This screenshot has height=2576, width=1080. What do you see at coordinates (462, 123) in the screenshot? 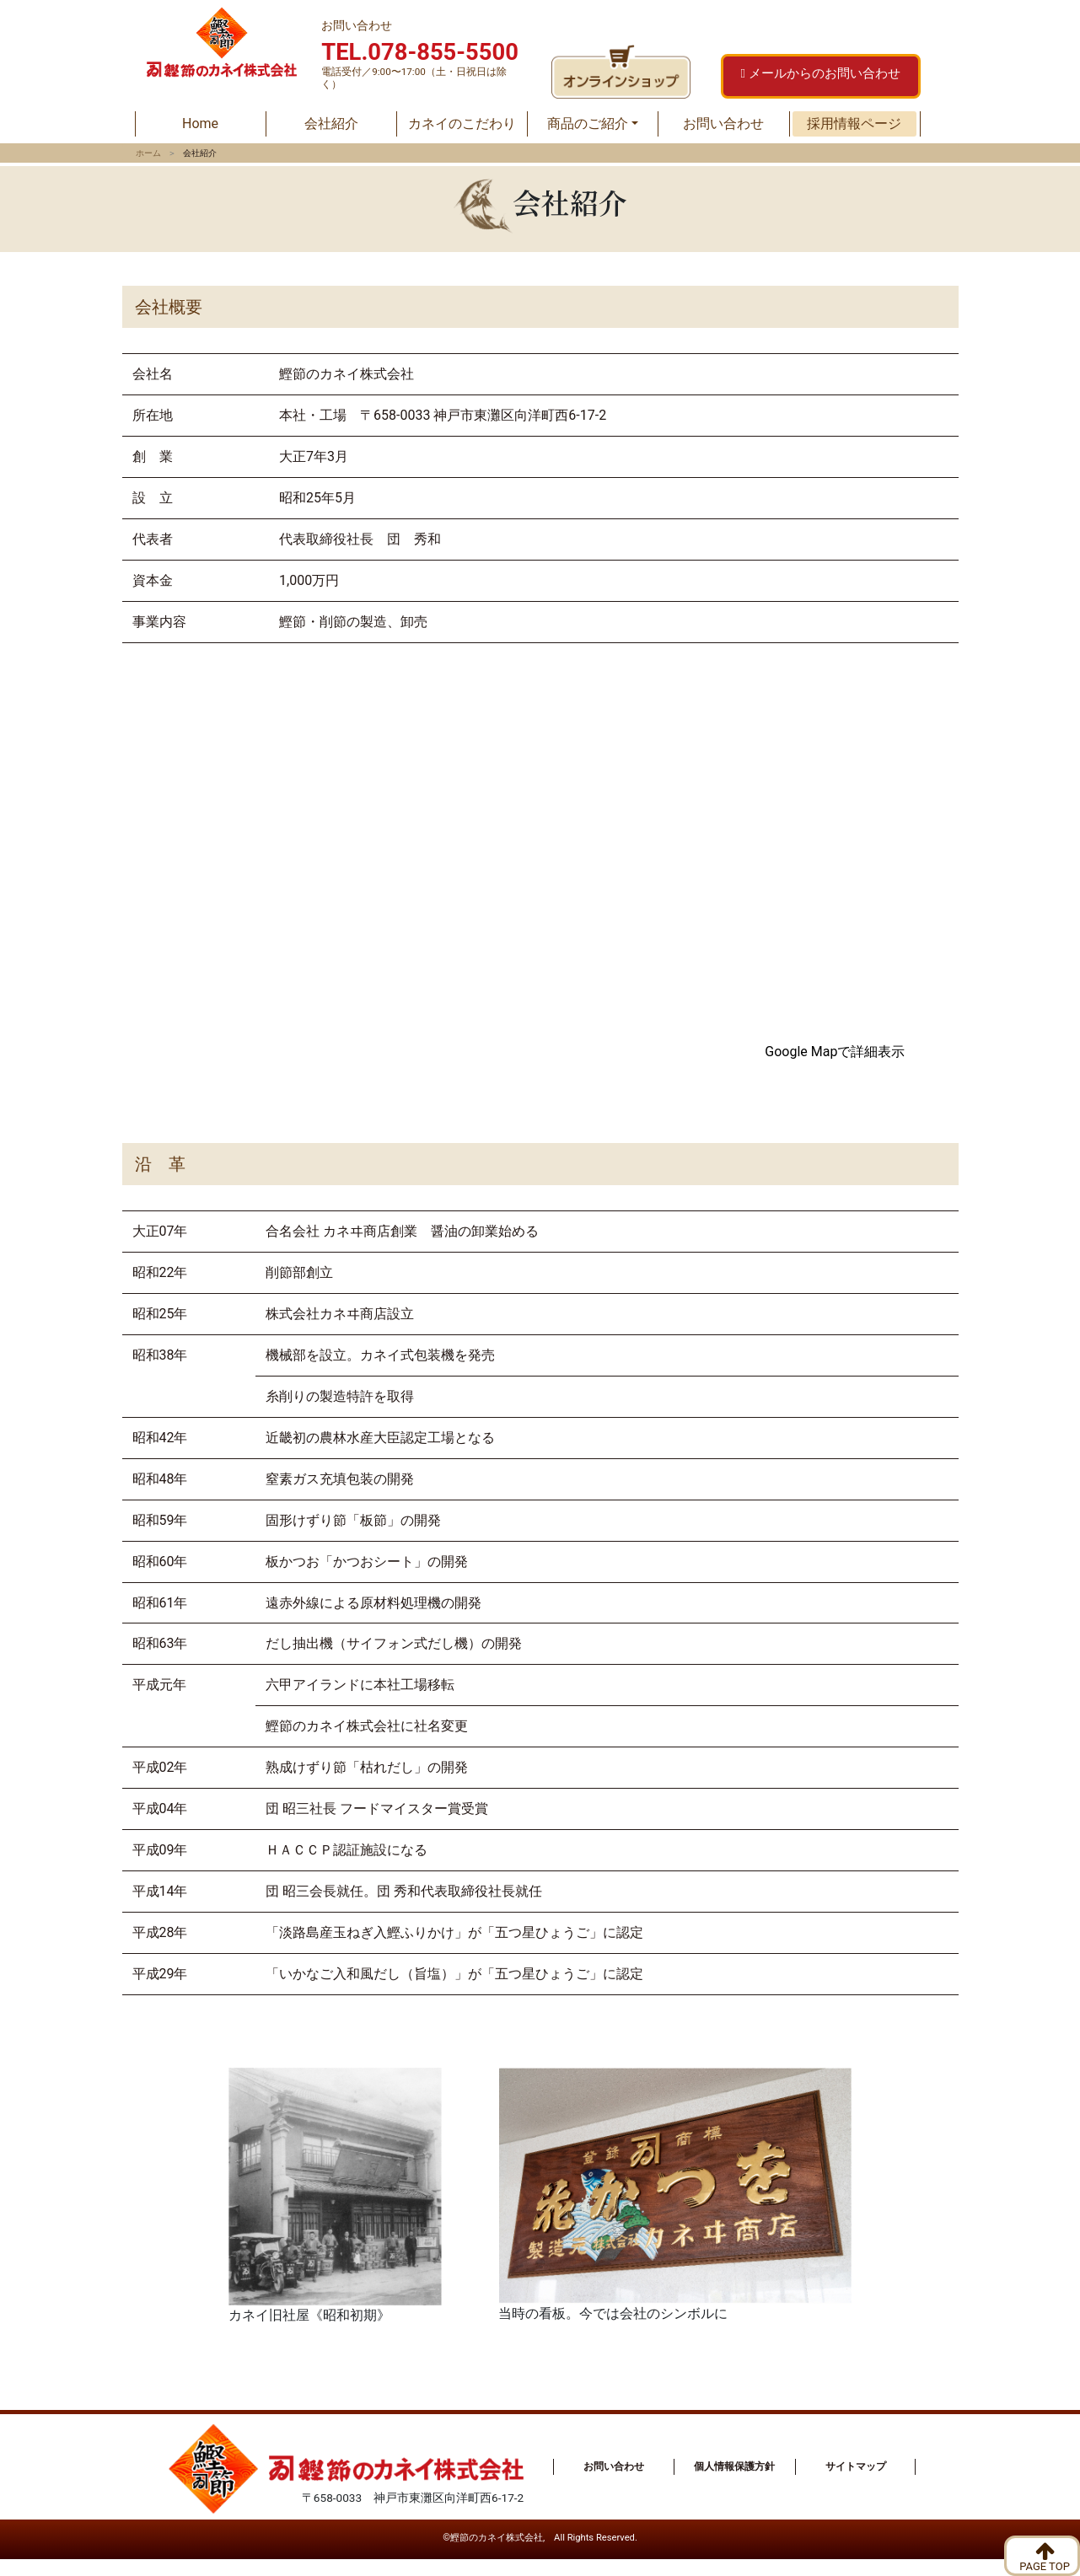
I see `カネイのこだわり` at bounding box center [462, 123].